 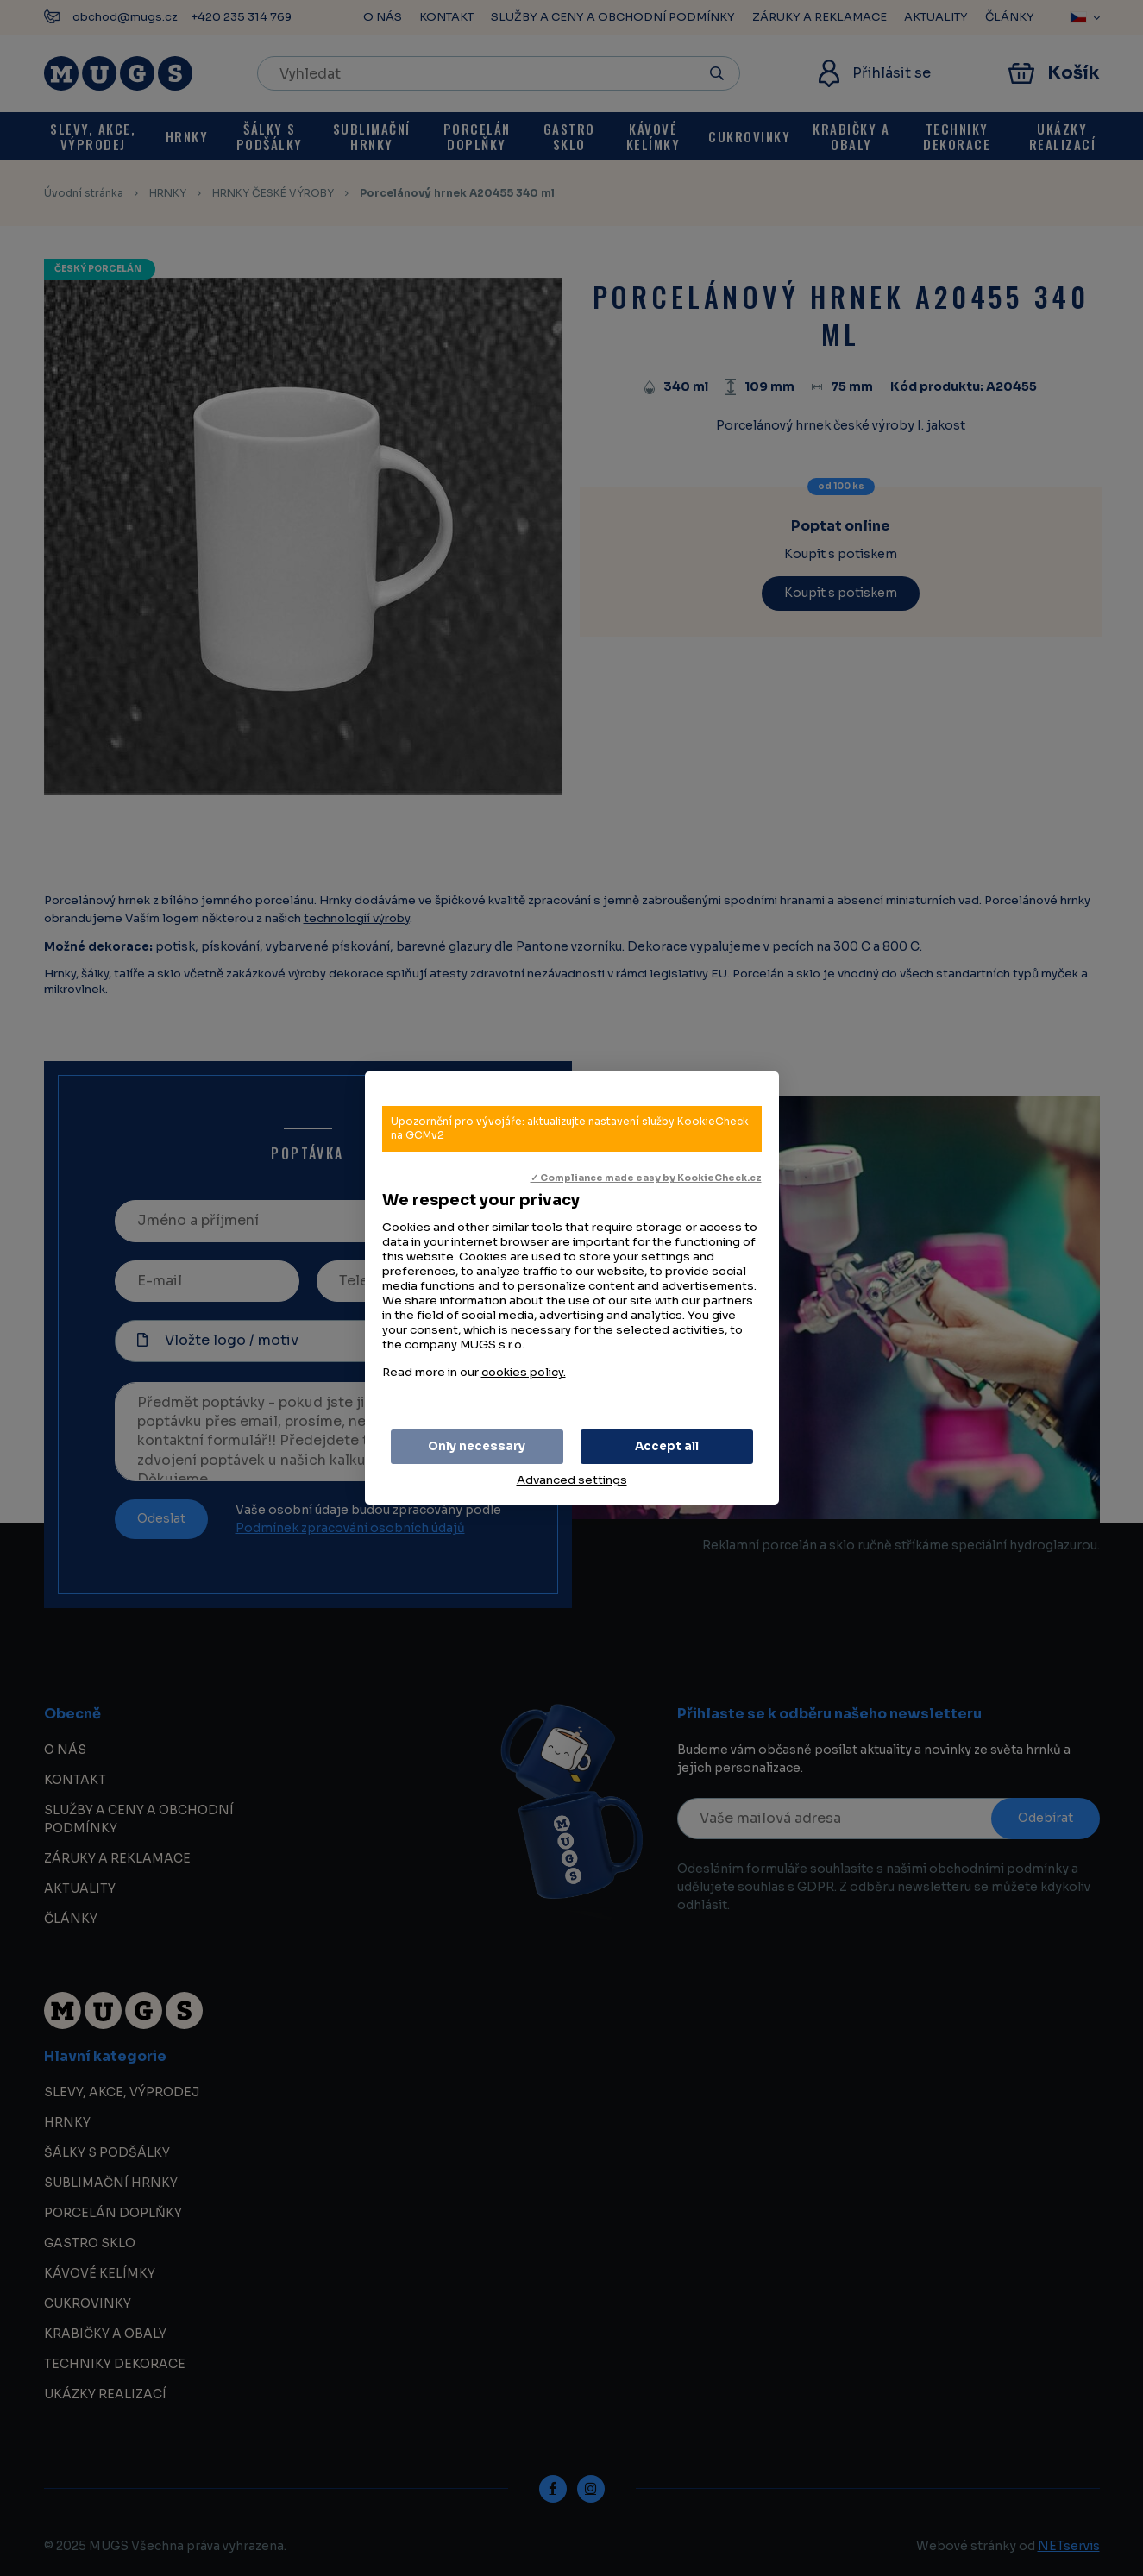 What do you see at coordinates (667, 1446) in the screenshot?
I see `Accept all` at bounding box center [667, 1446].